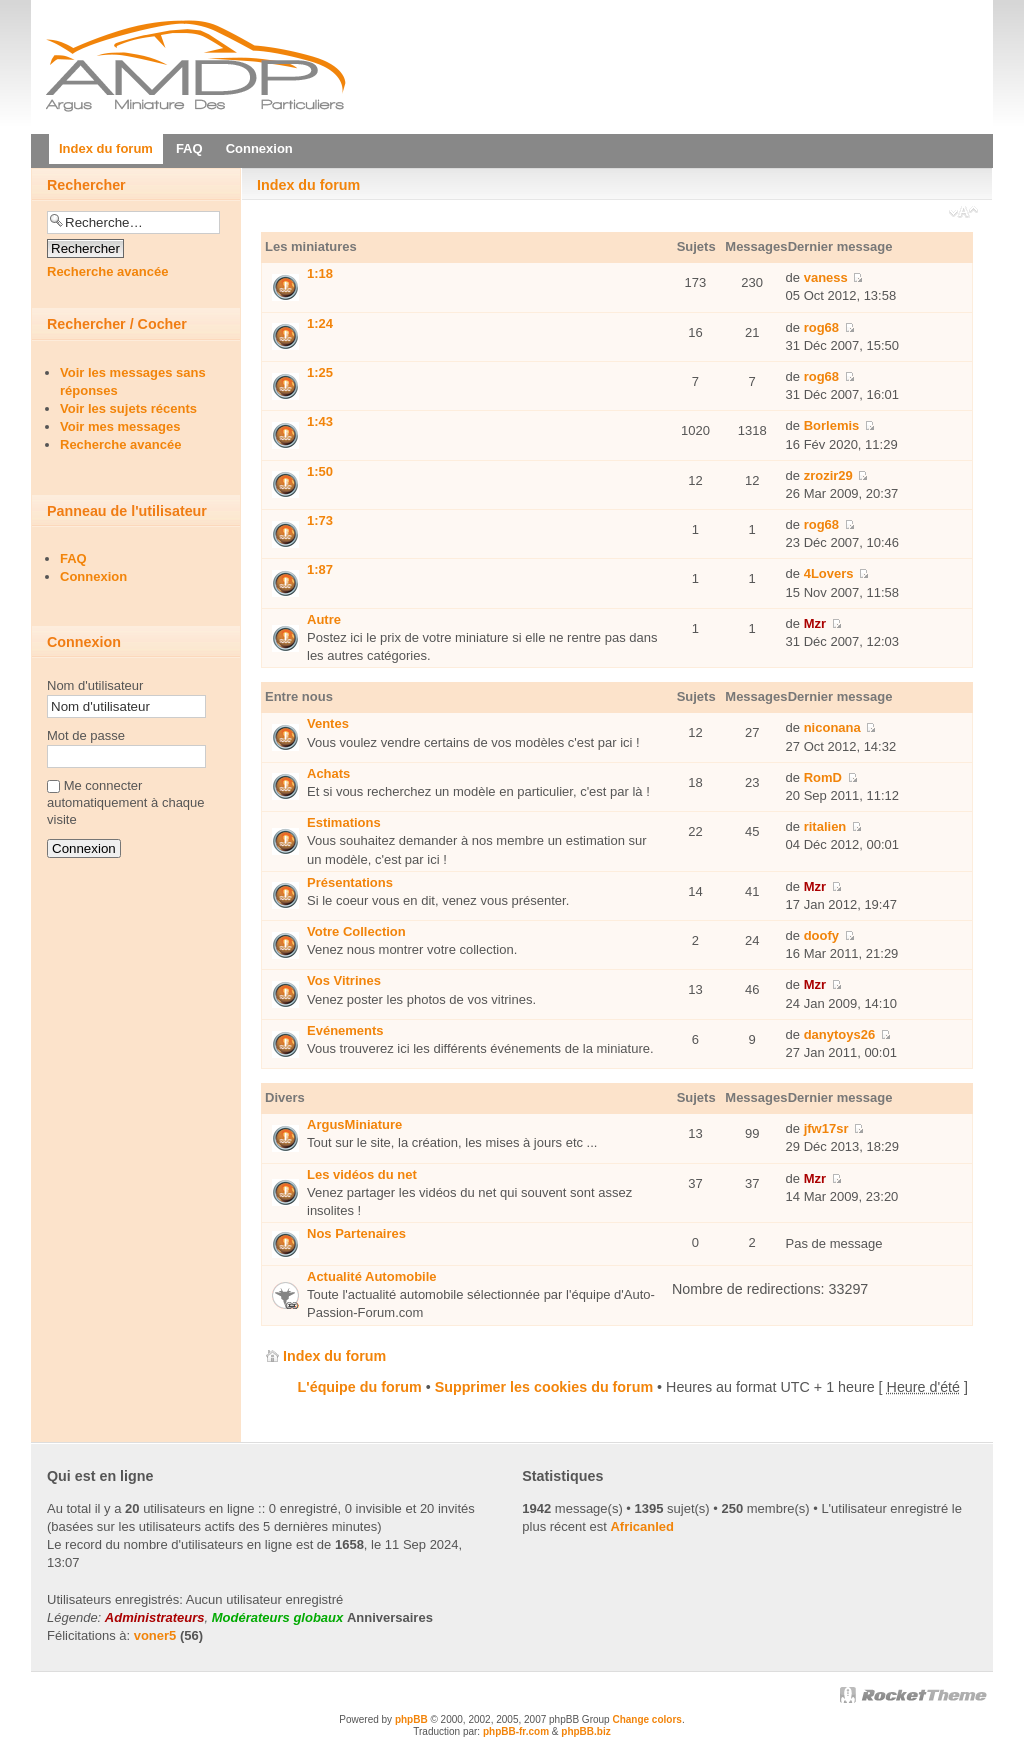  I want to click on rog68, so click(821, 327).